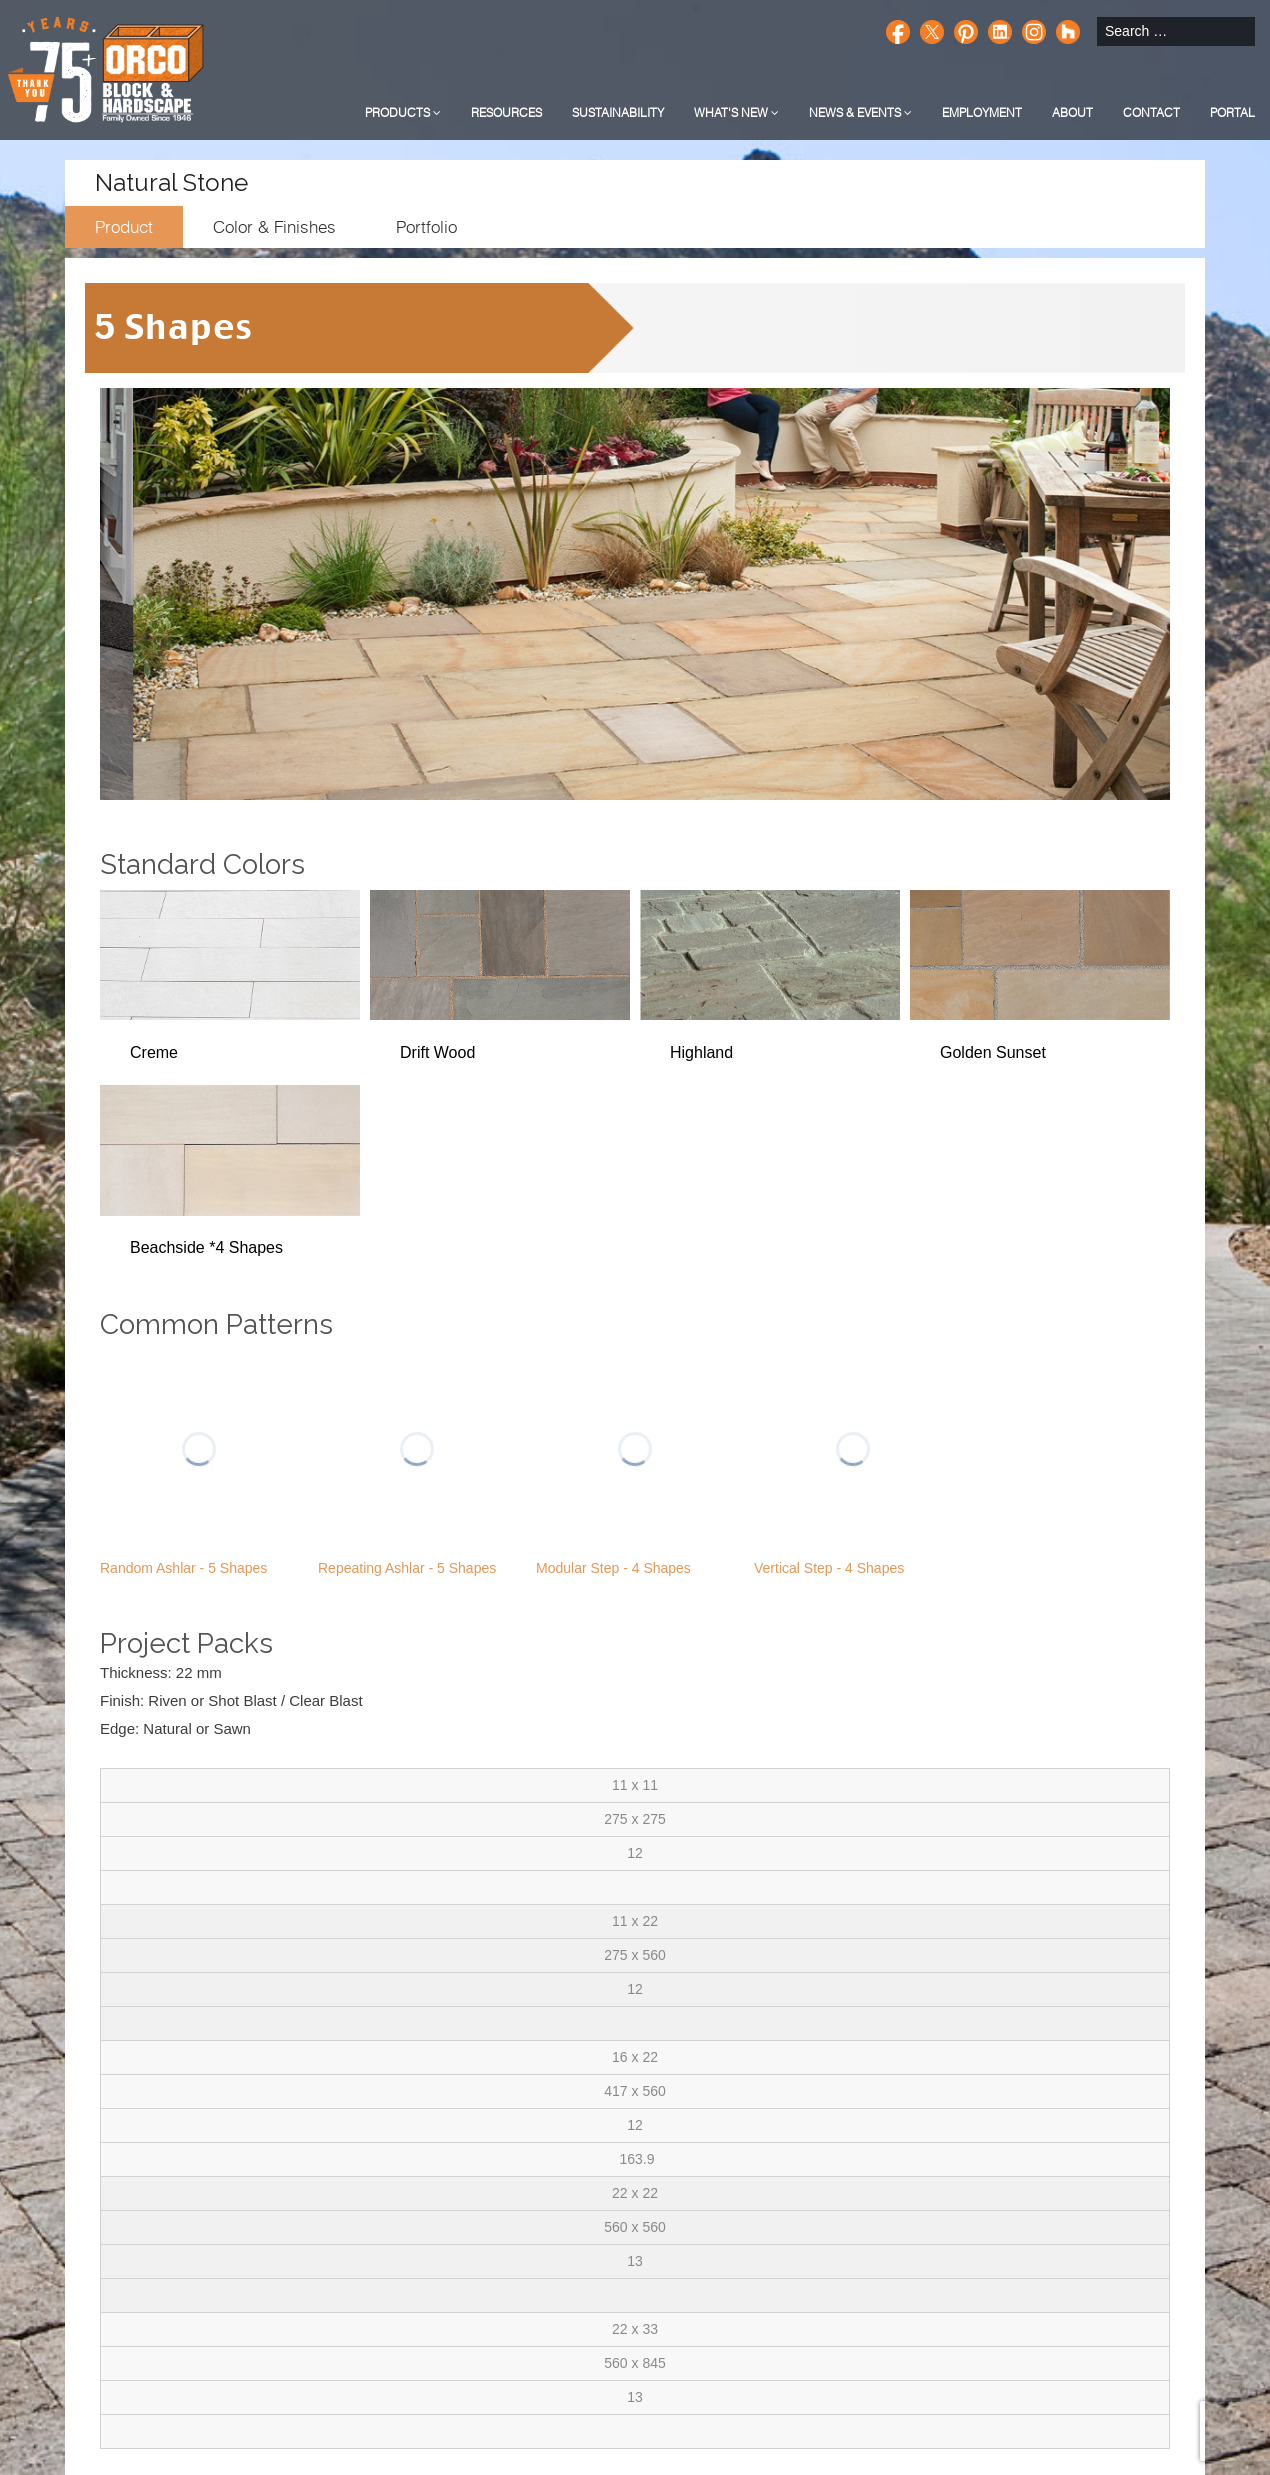  What do you see at coordinates (1232, 112) in the screenshot?
I see `Portal` at bounding box center [1232, 112].